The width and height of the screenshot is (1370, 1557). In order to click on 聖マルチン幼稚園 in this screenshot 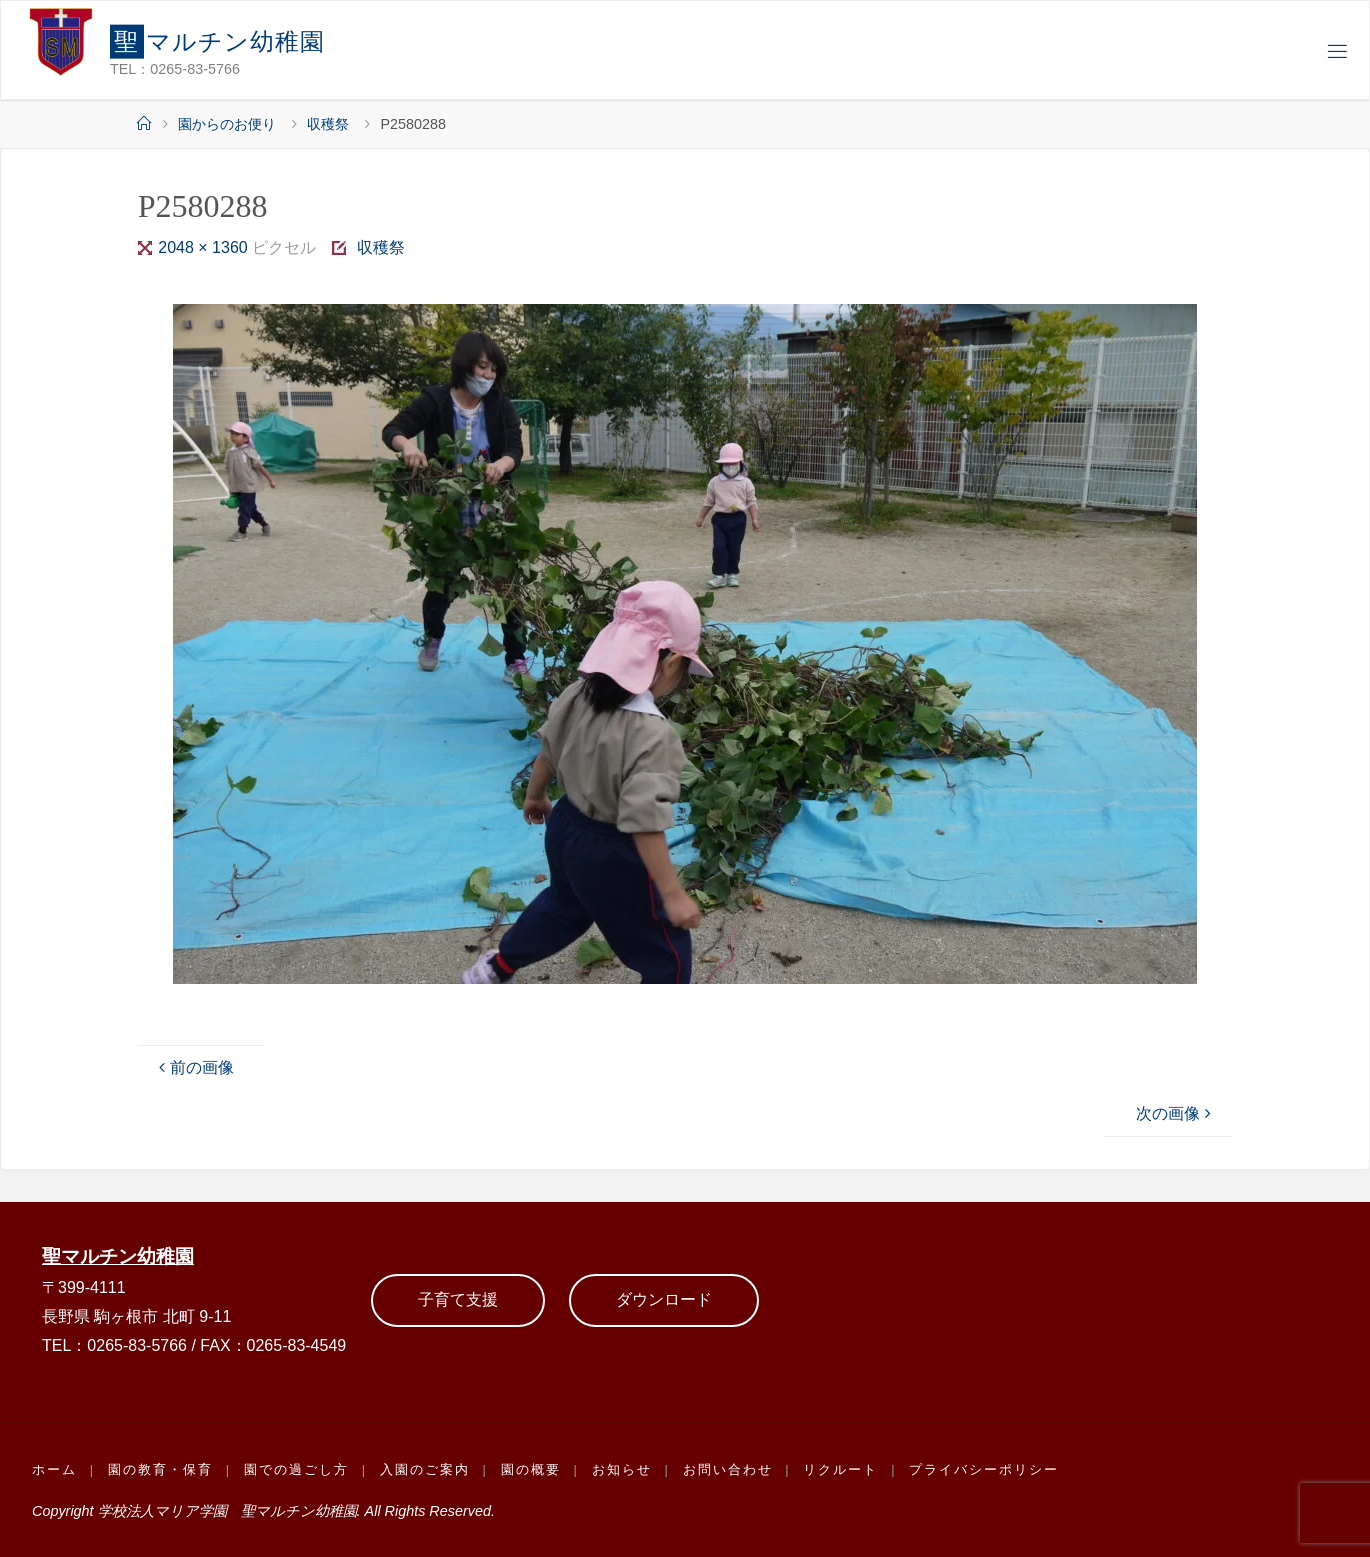, I will do `click(118, 1256)`.